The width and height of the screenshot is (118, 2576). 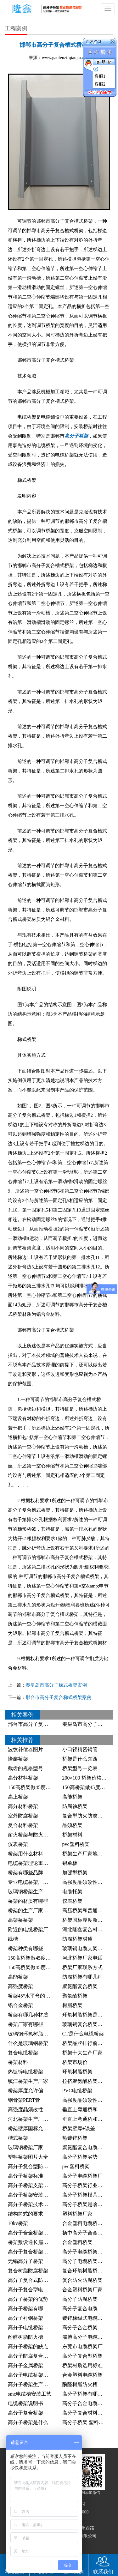 I want to click on 仪表桥架, so click(x=18, y=1844).